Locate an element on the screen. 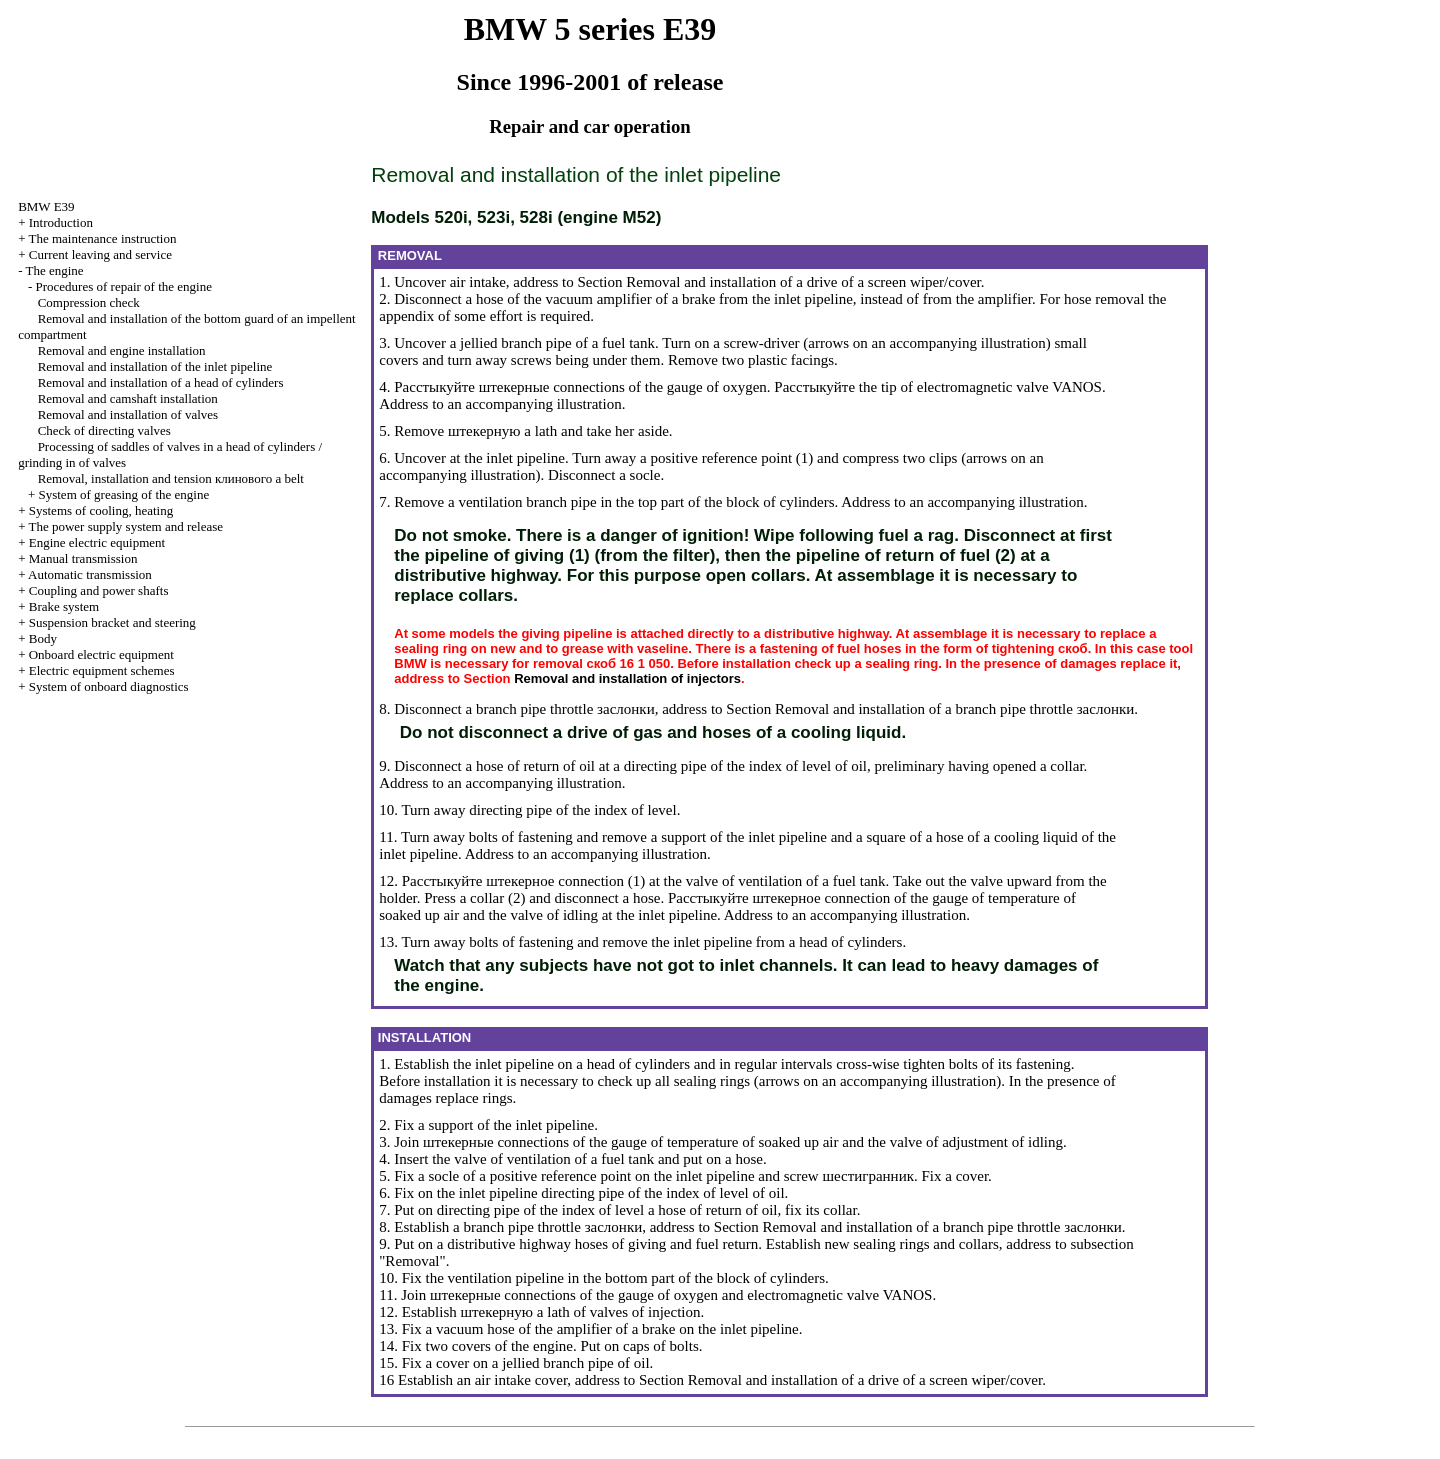 The width and height of the screenshot is (1440, 1459). Compression check is located at coordinates (89, 302).